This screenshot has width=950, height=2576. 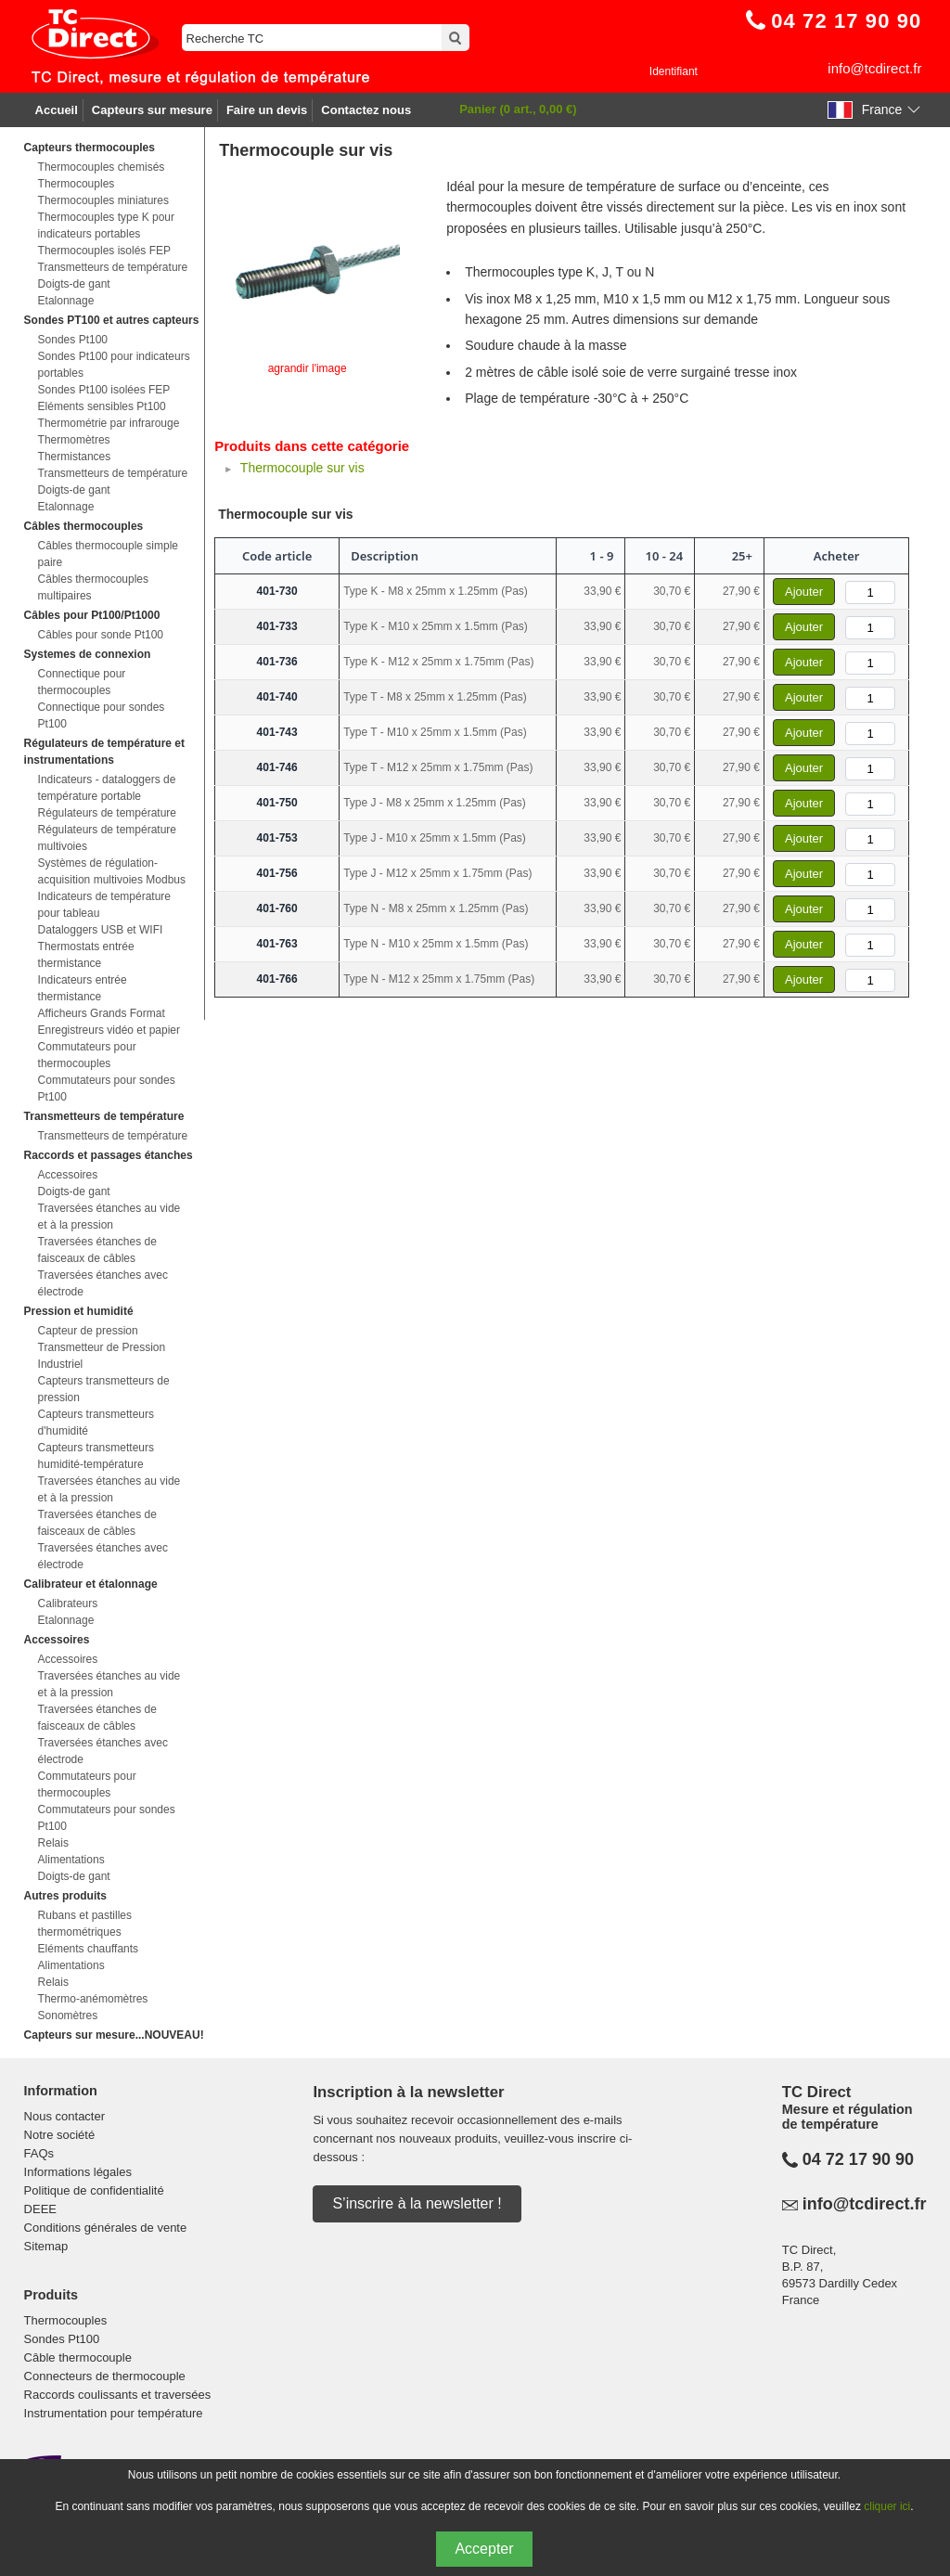 What do you see at coordinates (100, 634) in the screenshot?
I see `Câbles pour sonde Pt100` at bounding box center [100, 634].